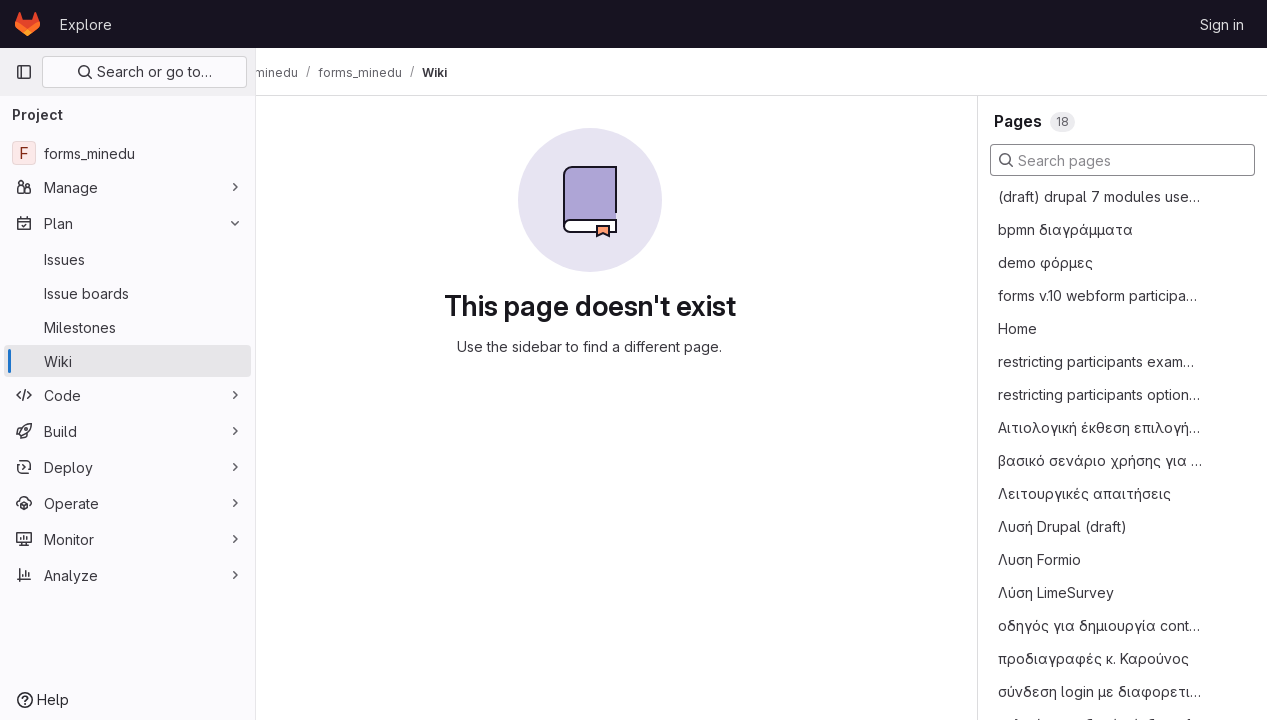 Image resolution: width=1267 pixels, height=720 pixels. Describe the element at coordinates (1017, 328) in the screenshot. I see `Home` at that location.